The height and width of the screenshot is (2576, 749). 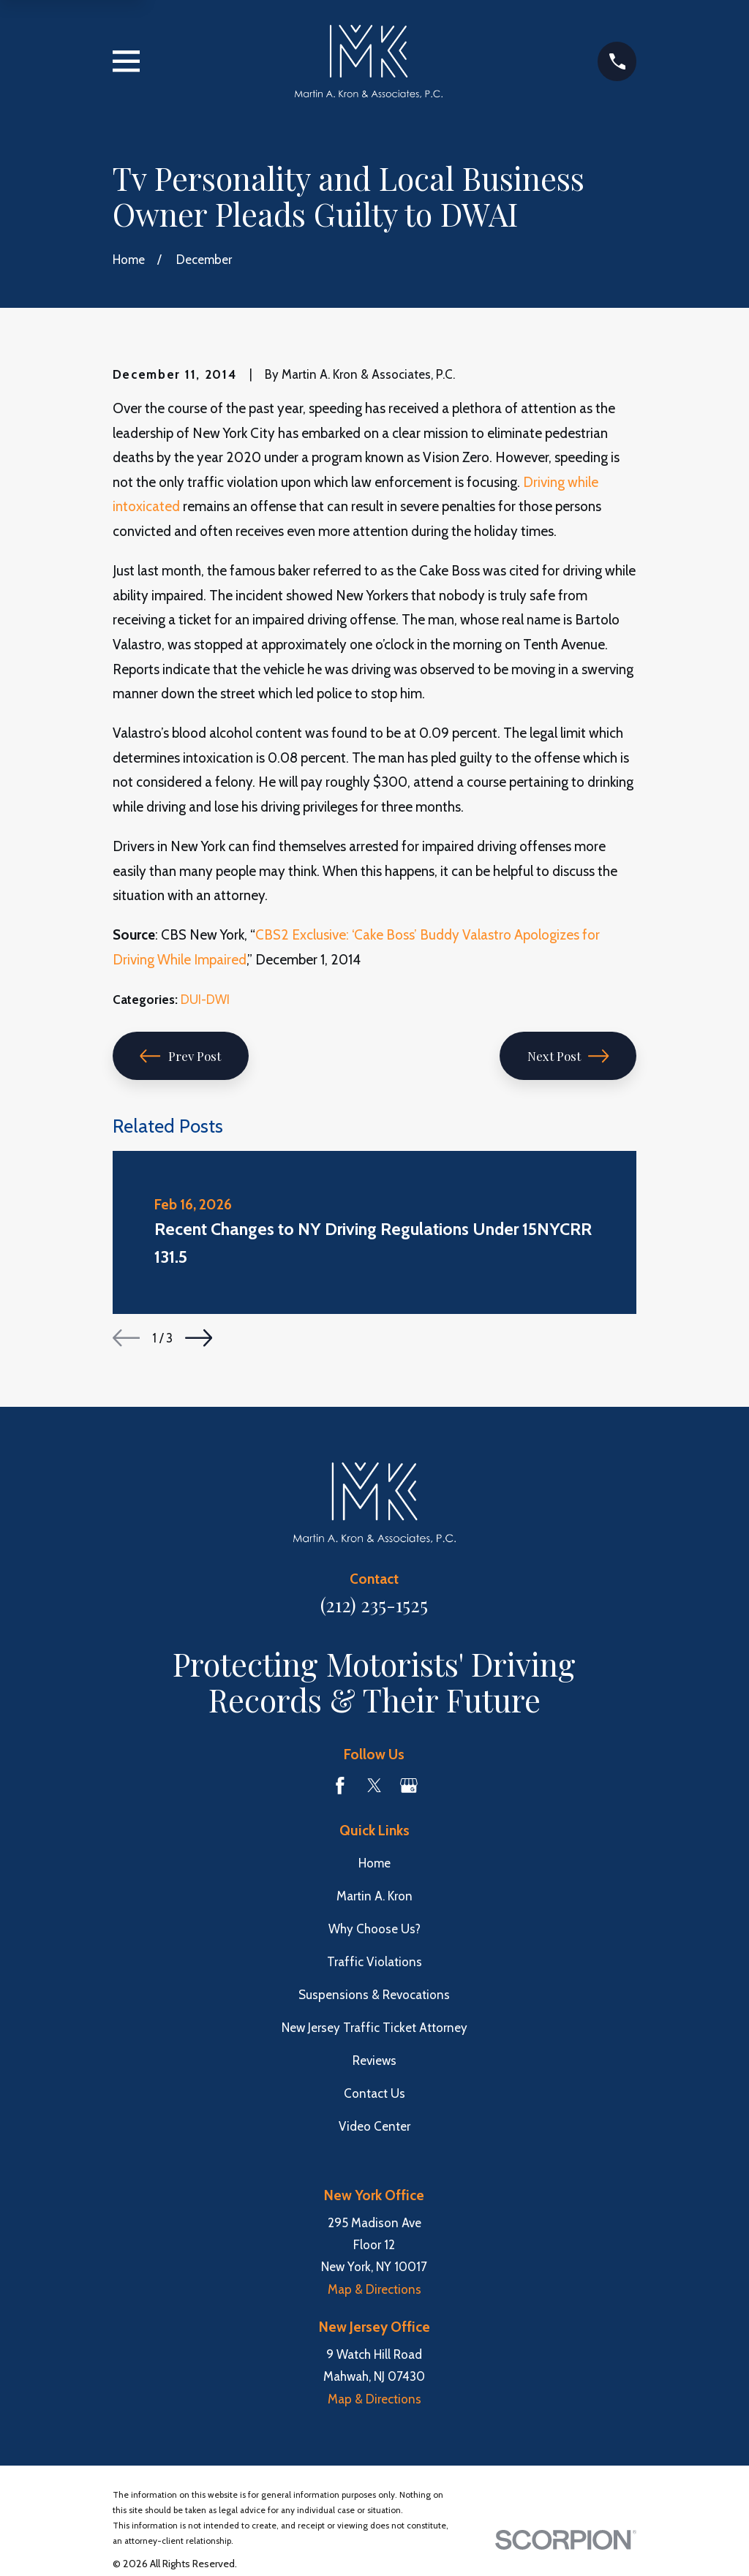 What do you see at coordinates (568, 1056) in the screenshot?
I see `Next Post` at bounding box center [568, 1056].